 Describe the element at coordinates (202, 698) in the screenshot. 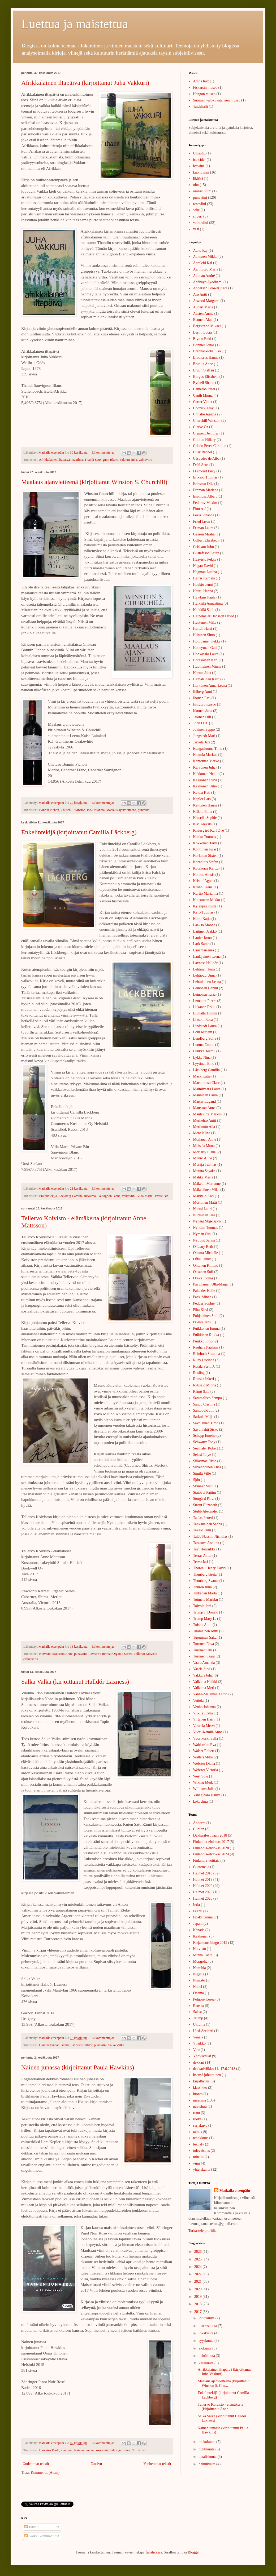

I see `Ihonen Essi` at that location.